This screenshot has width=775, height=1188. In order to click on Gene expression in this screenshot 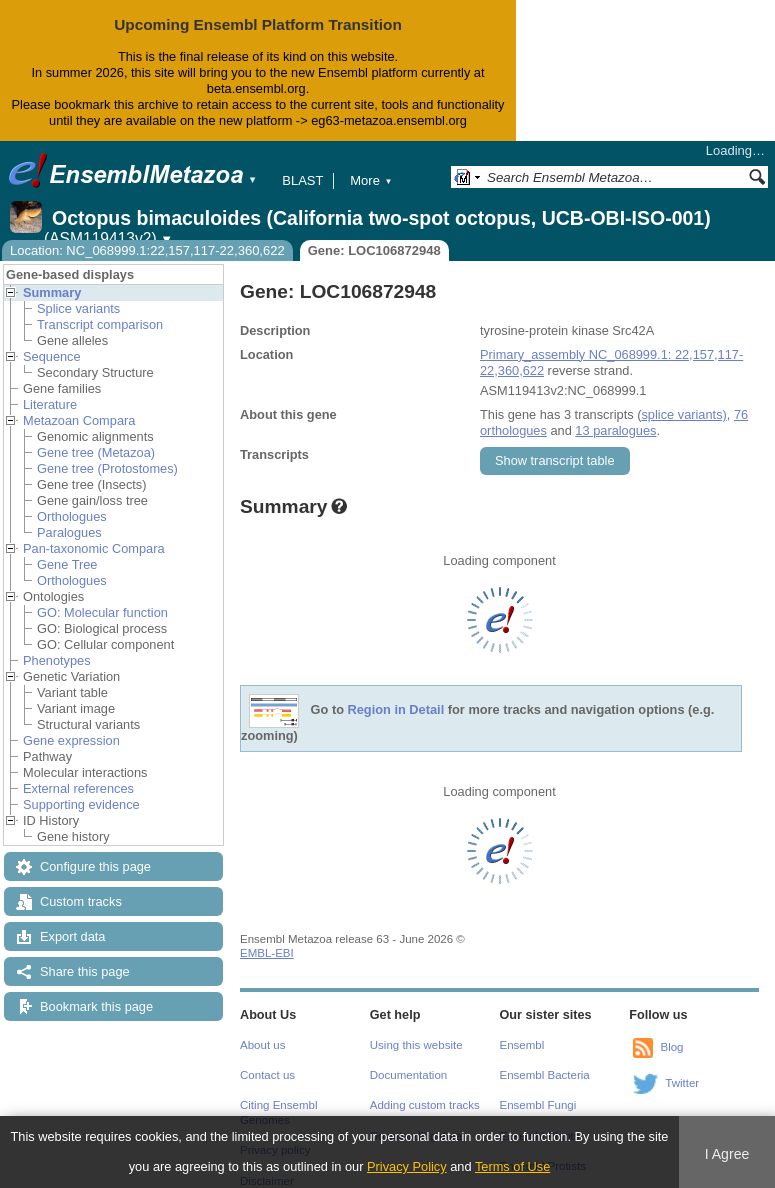, I will do `click(71, 740)`.